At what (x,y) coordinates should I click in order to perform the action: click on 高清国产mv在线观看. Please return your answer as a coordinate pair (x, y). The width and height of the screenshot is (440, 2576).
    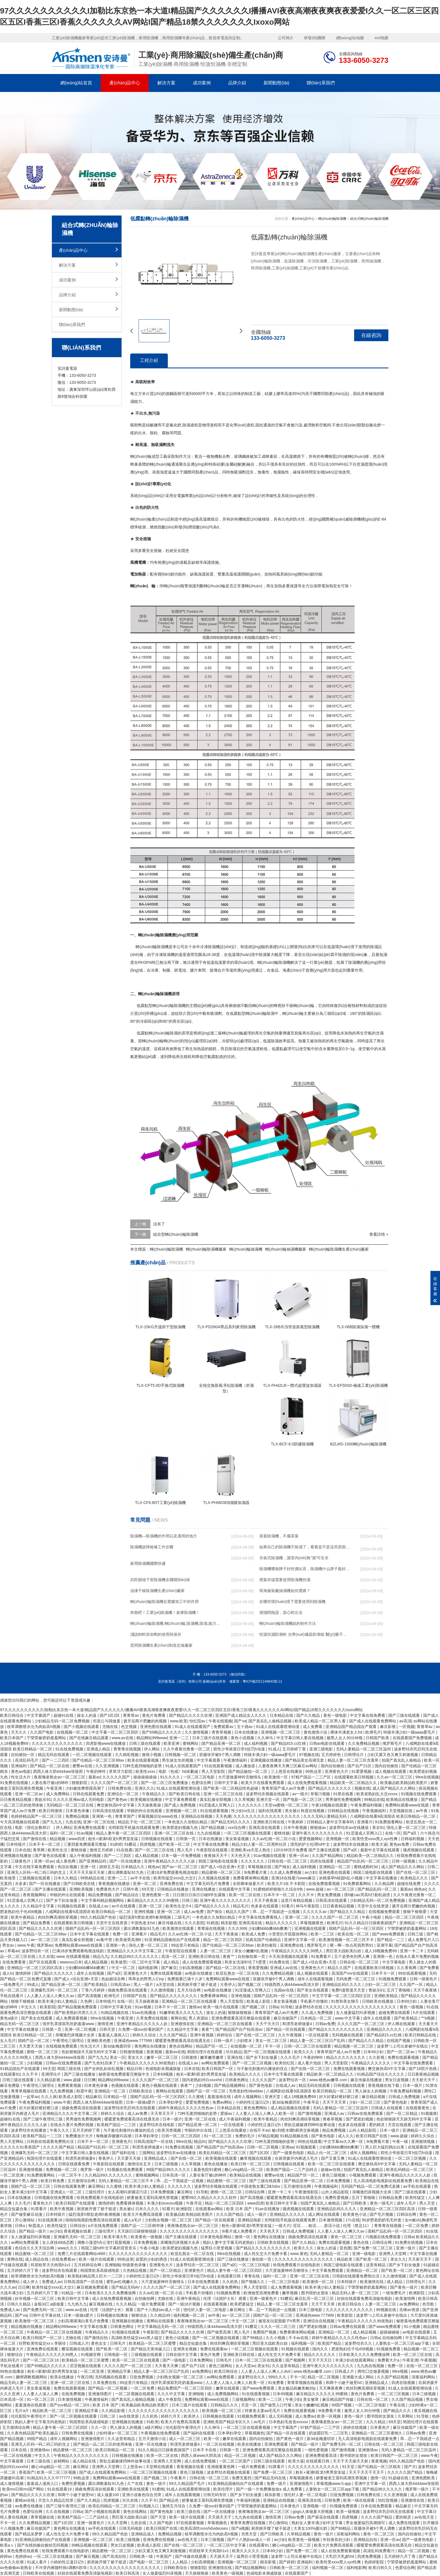
    Looking at the image, I should click on (350, 1973).